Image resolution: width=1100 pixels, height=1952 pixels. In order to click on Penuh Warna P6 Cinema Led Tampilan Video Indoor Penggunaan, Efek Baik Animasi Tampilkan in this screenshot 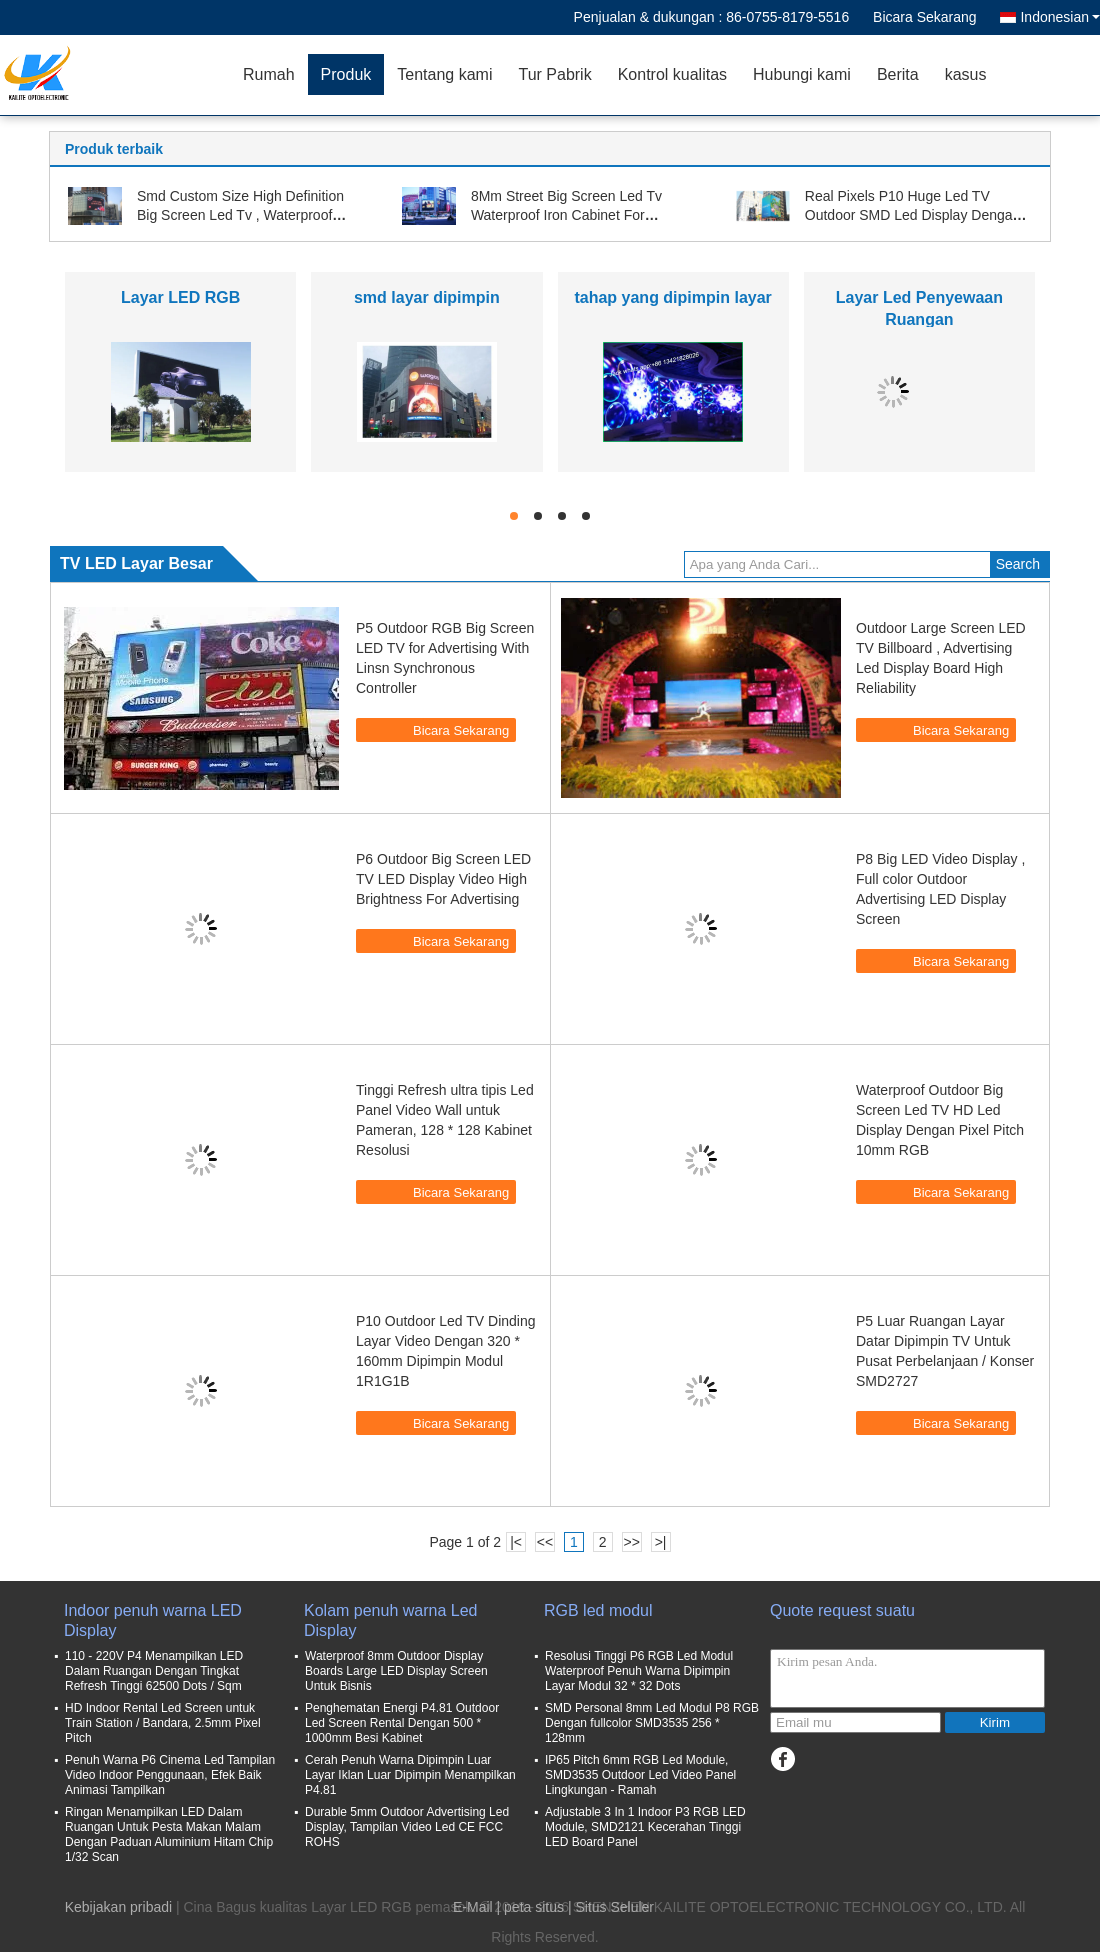, I will do `click(170, 1775)`.